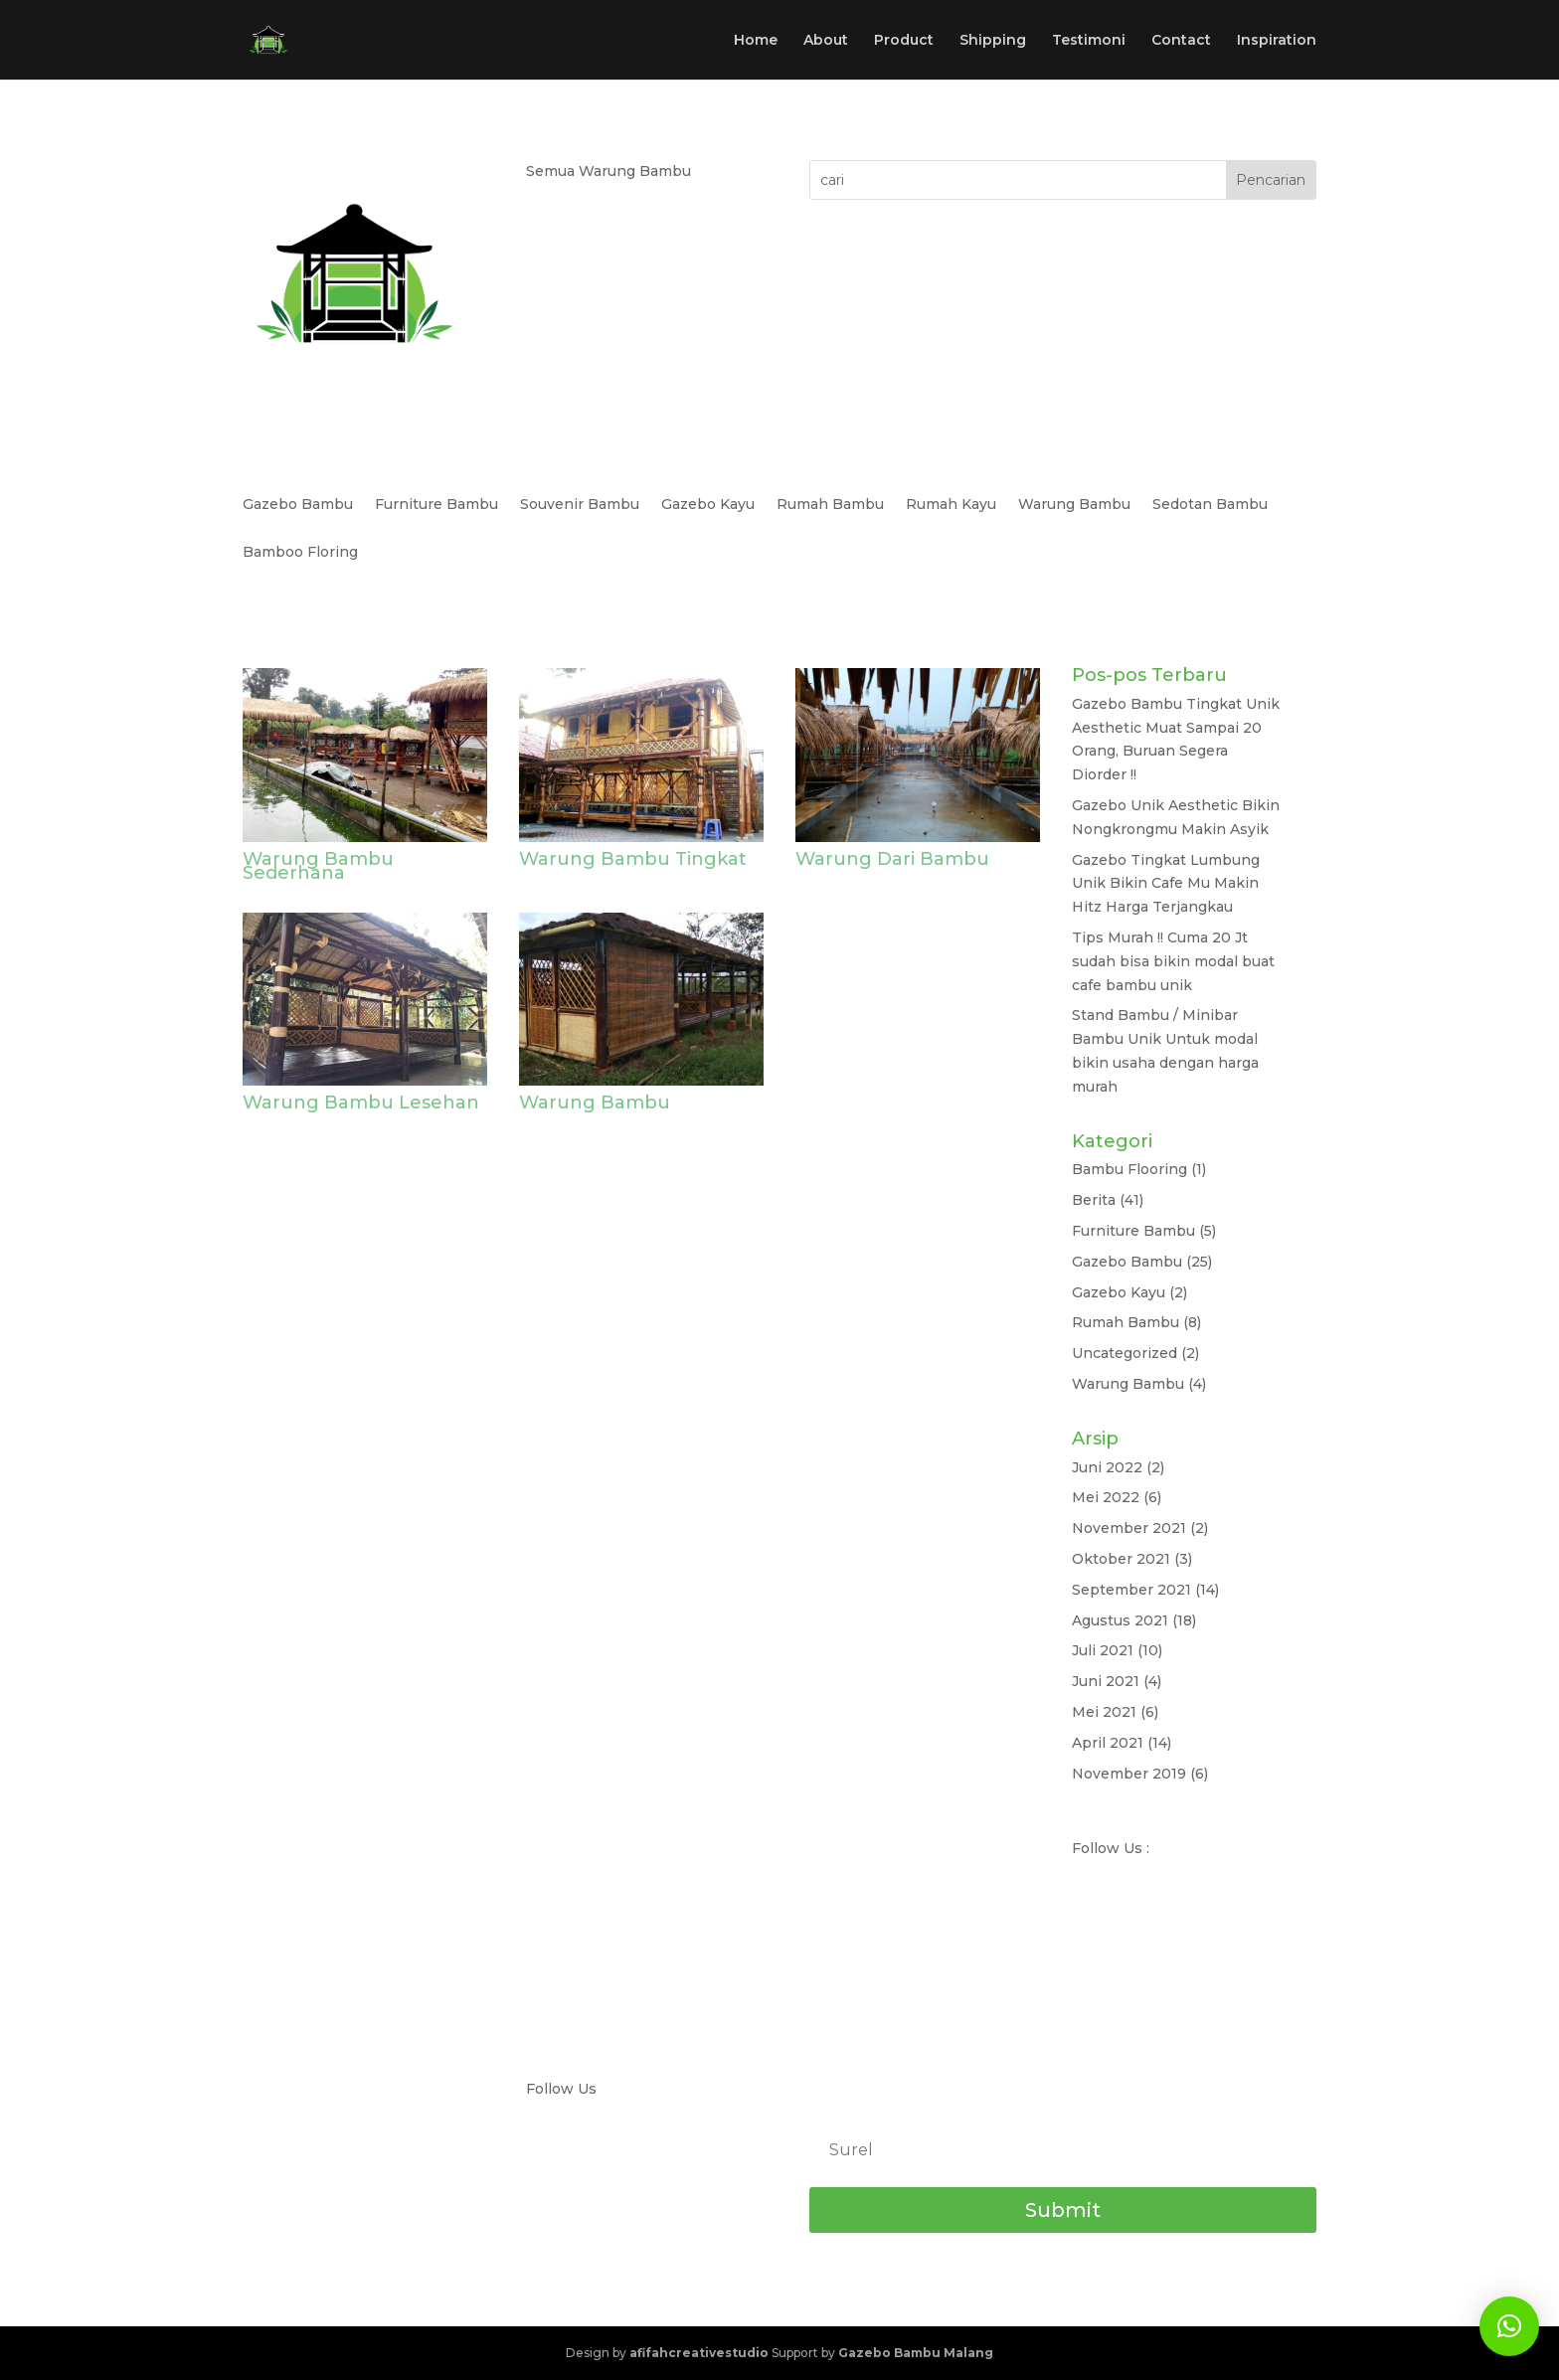 The width and height of the screenshot is (1559, 2380). Describe the element at coordinates (708, 505) in the screenshot. I see `Gazebo Kayu` at that location.